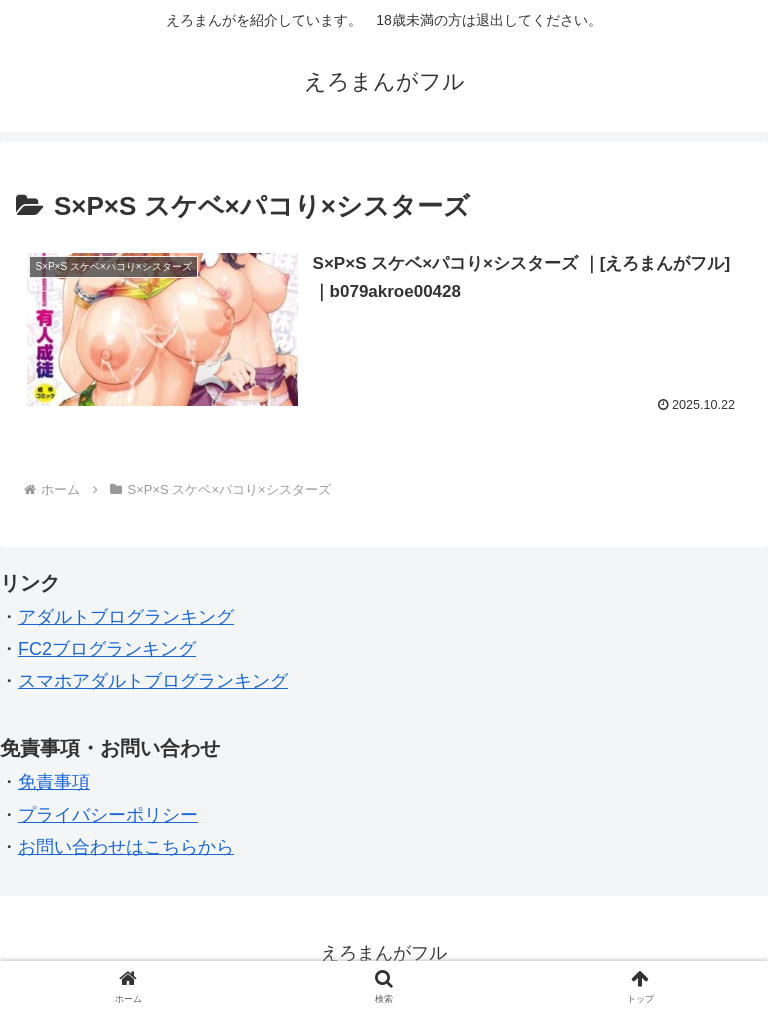  I want to click on スマホアダルトブログランキング, so click(153, 681).